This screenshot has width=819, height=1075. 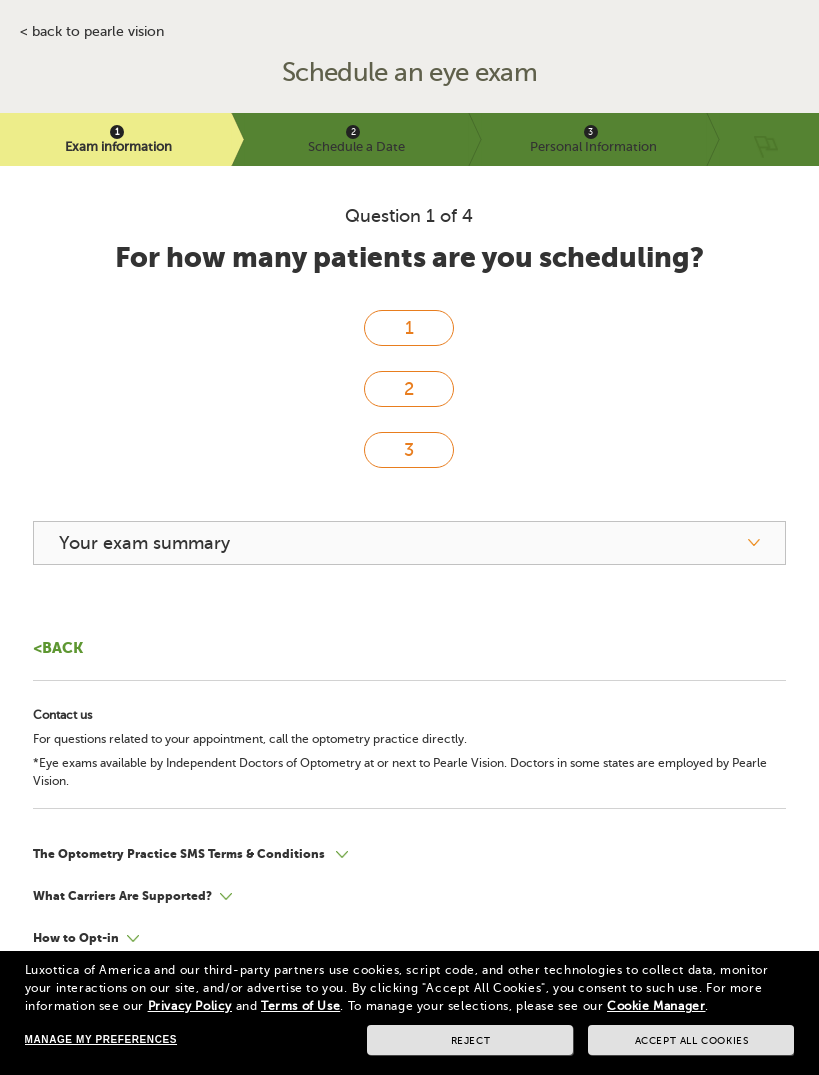 What do you see at coordinates (76, 938) in the screenshot?
I see `How to Opt-in` at bounding box center [76, 938].